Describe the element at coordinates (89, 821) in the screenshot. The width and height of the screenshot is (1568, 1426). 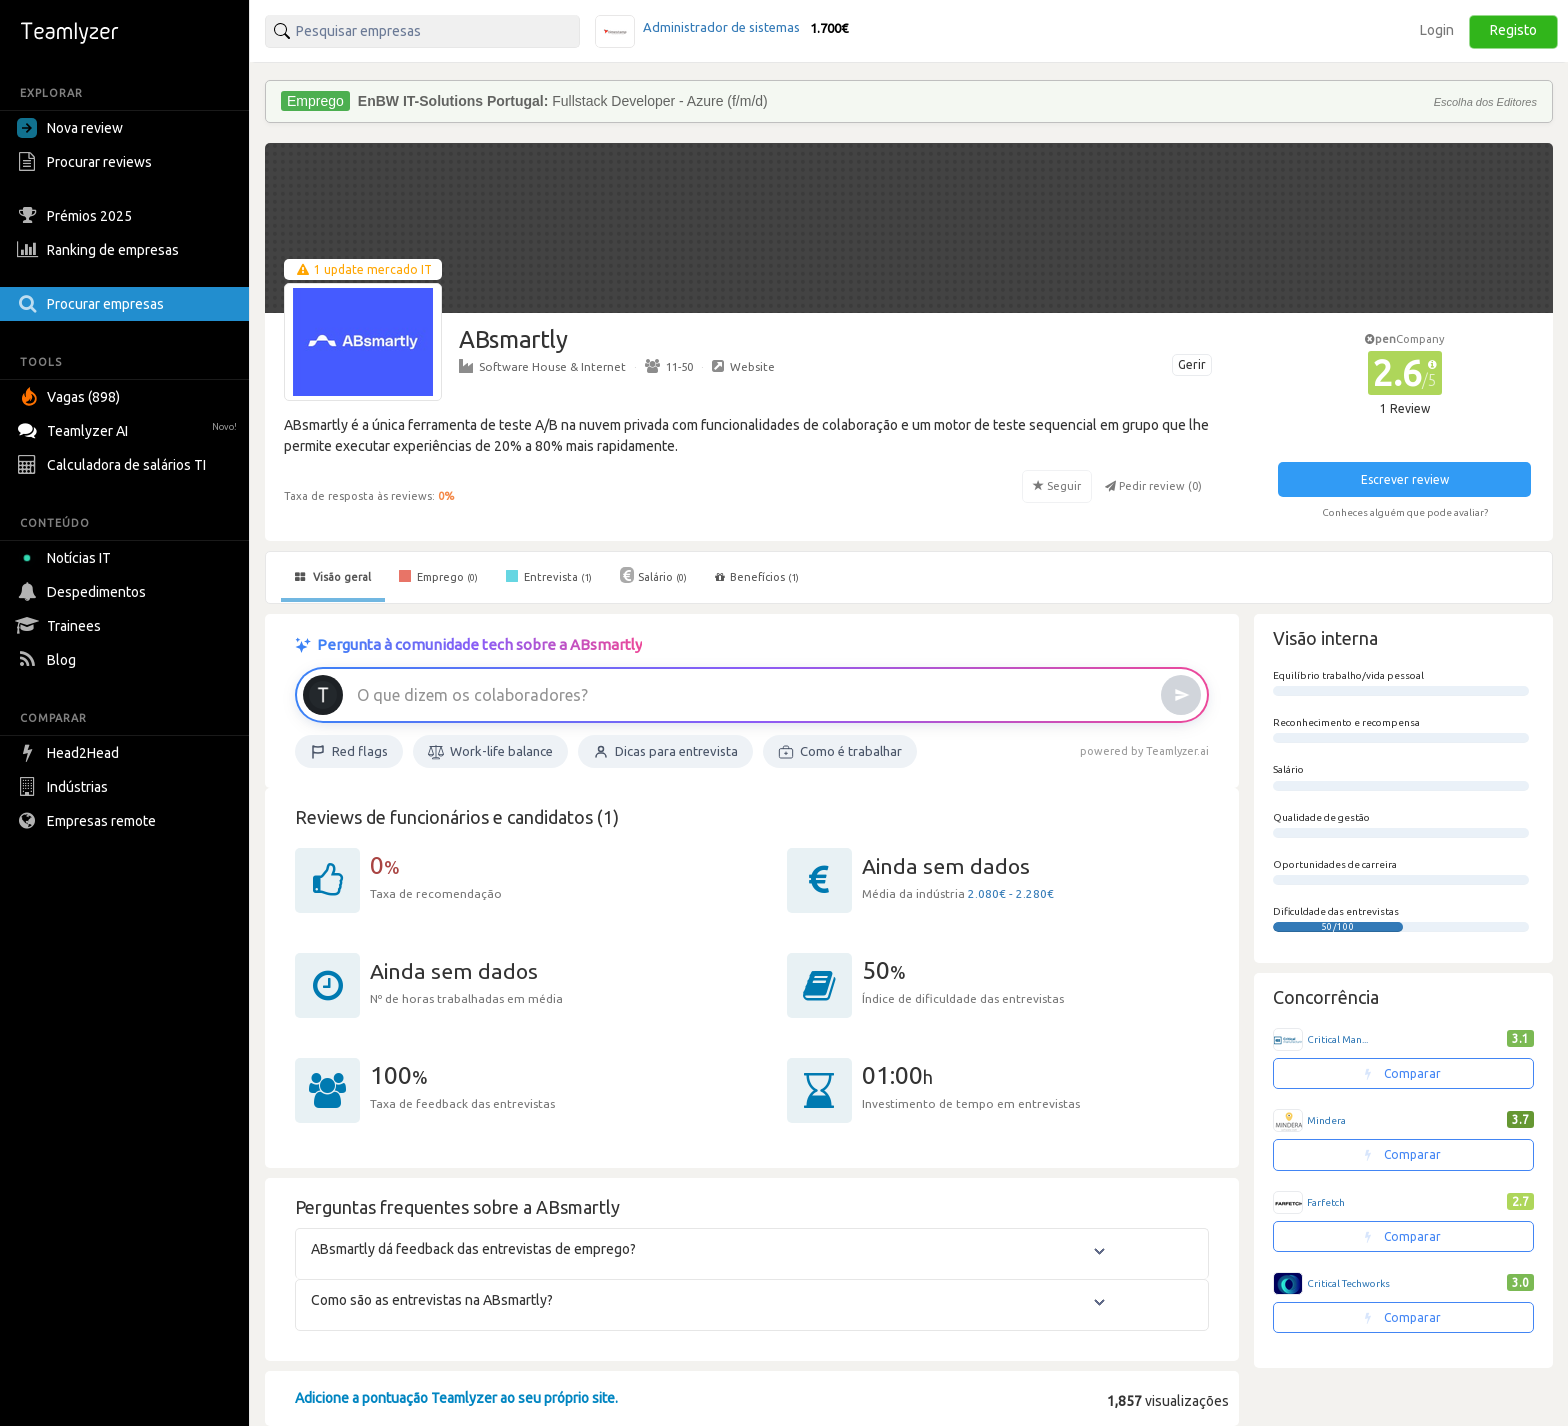
I see `Empresas remote` at that location.